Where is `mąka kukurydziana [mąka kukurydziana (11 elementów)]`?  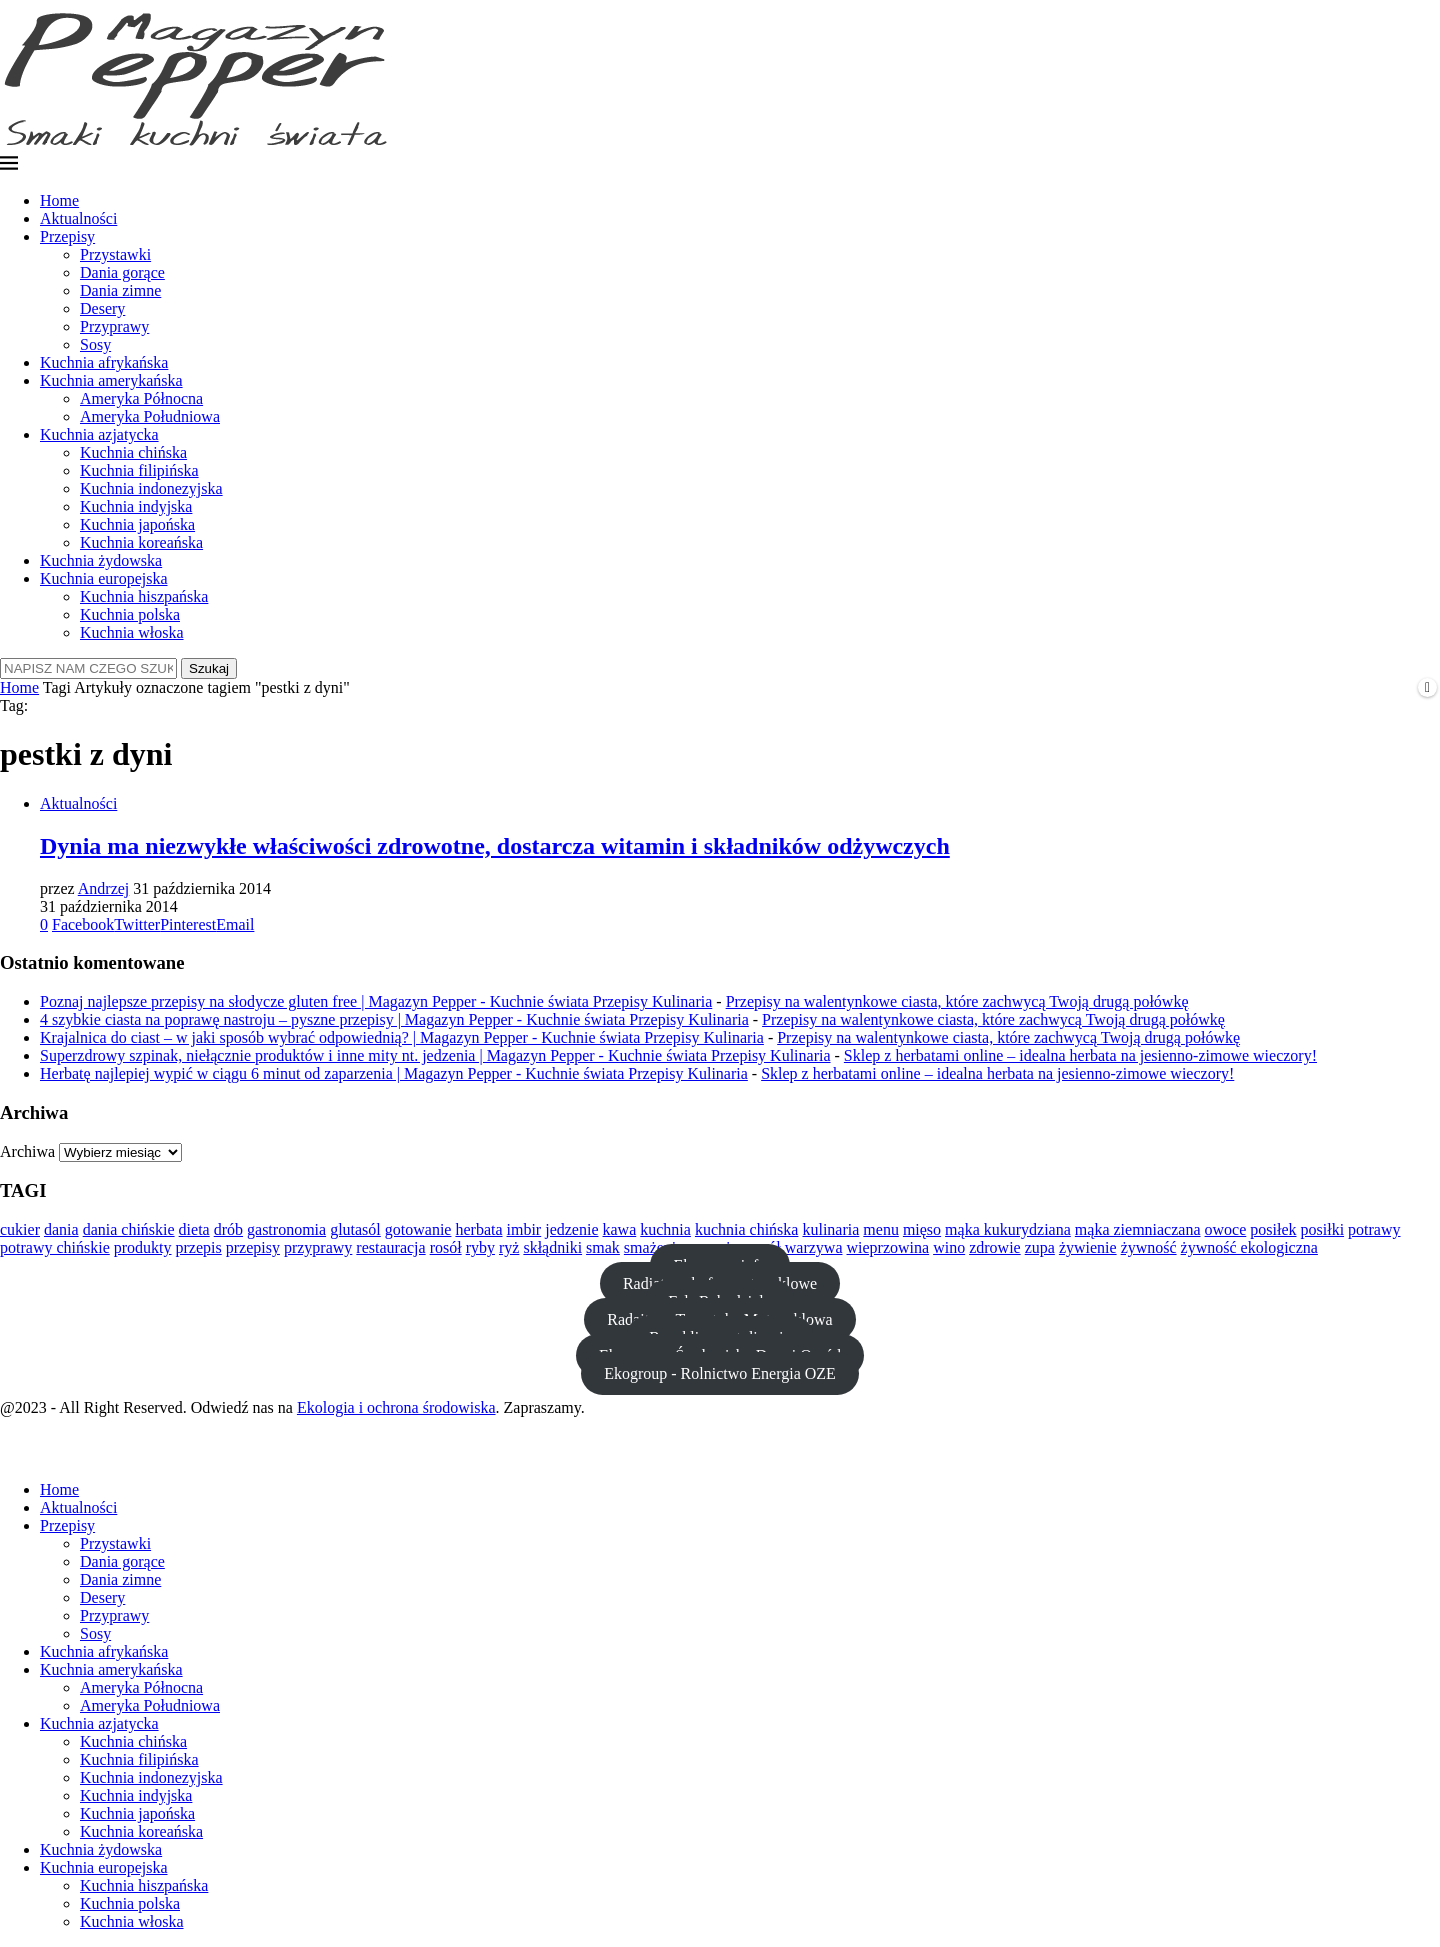 mąka kukurydziana [mąka kukurydziana (11 elementów)] is located at coordinates (1008, 1229).